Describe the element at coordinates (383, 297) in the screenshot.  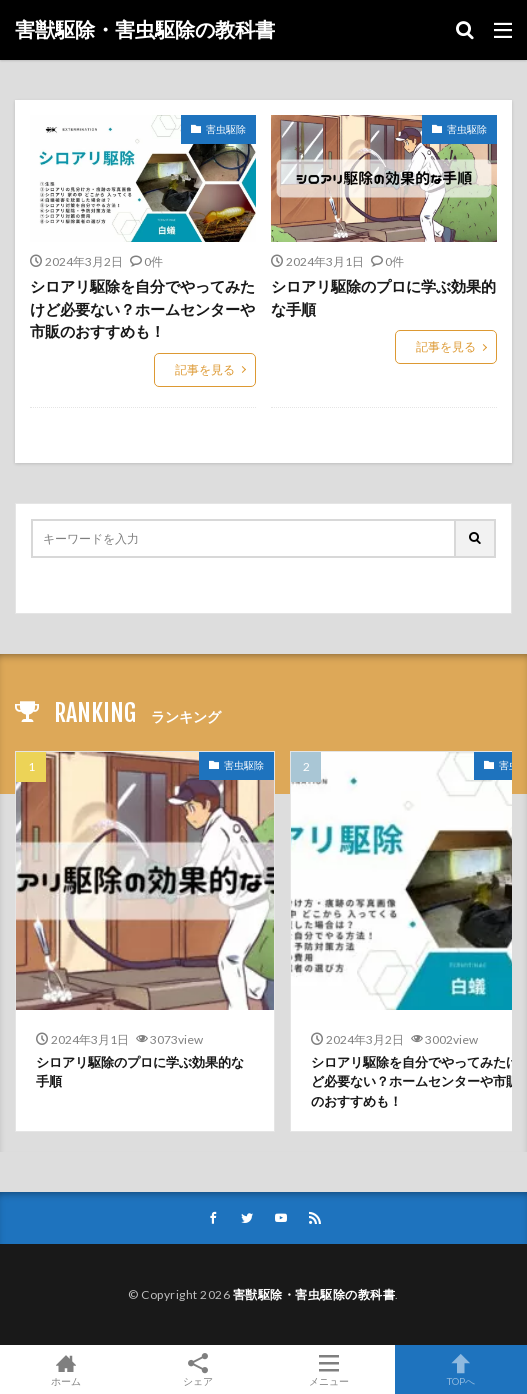
I see `シロアリ駆除のプロに学ぶ効果的な手順` at that location.